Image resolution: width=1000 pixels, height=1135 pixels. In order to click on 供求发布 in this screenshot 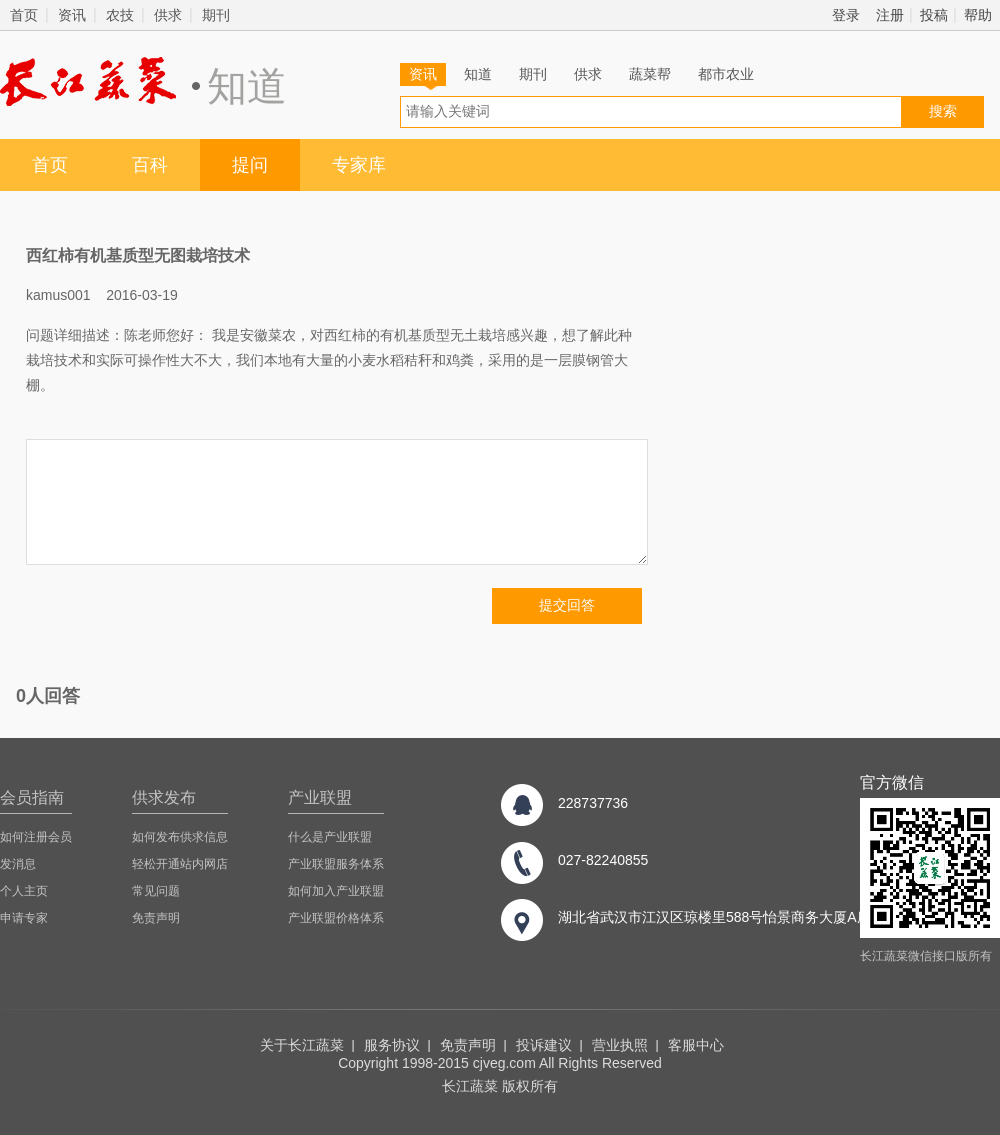, I will do `click(164, 797)`.